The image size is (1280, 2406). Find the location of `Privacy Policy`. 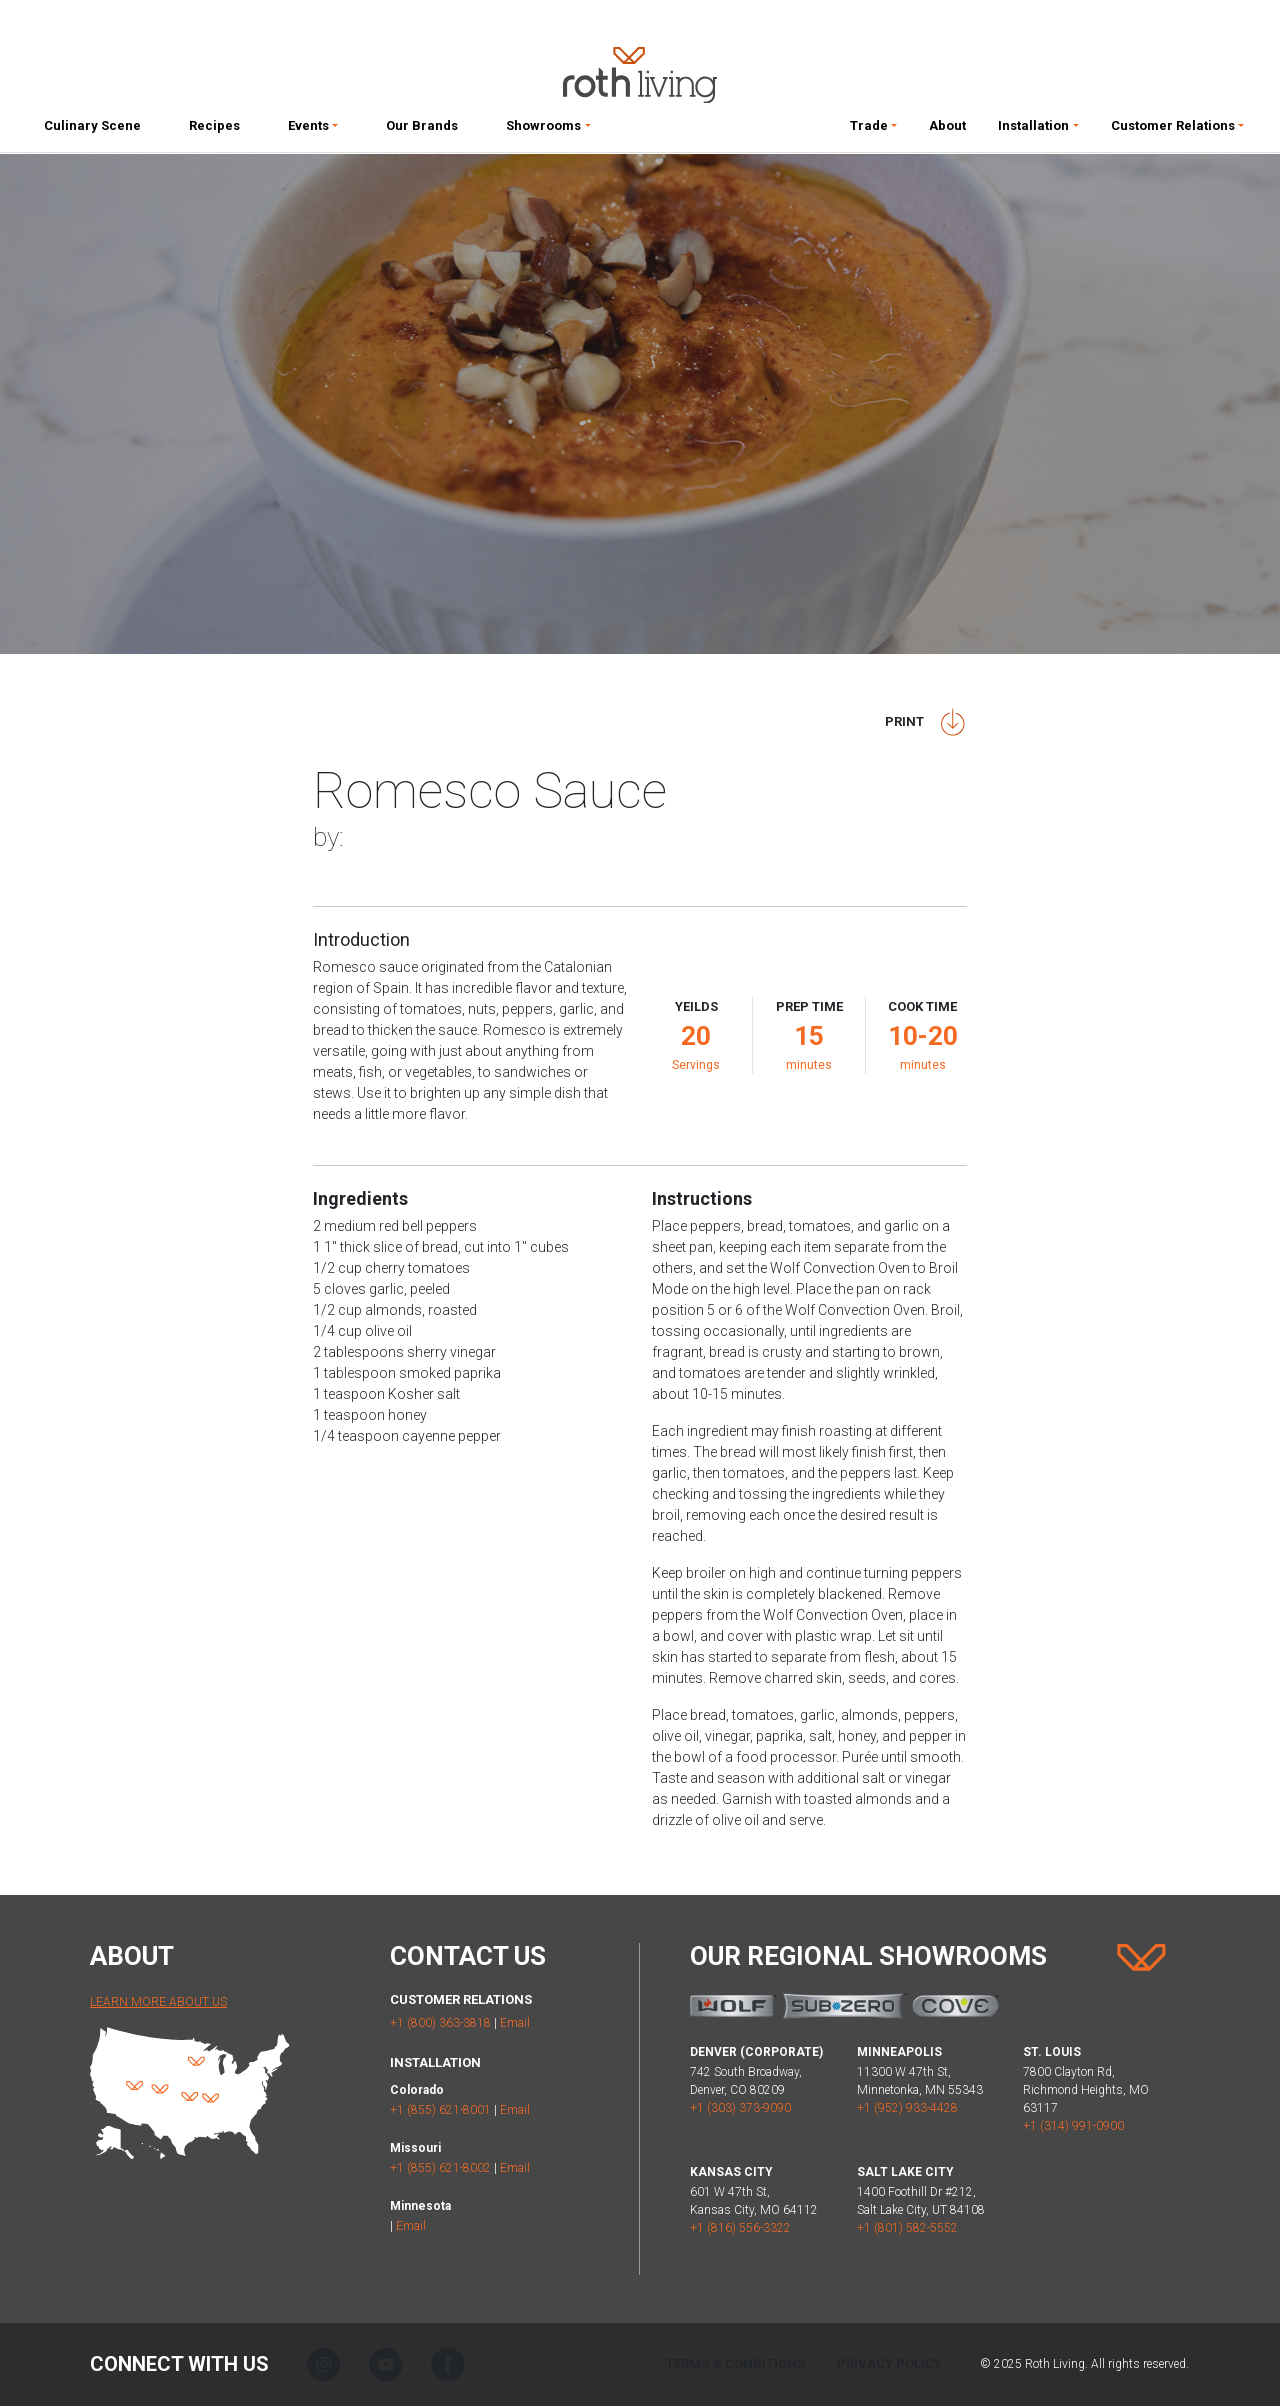

Privacy Policy is located at coordinates (889, 2363).